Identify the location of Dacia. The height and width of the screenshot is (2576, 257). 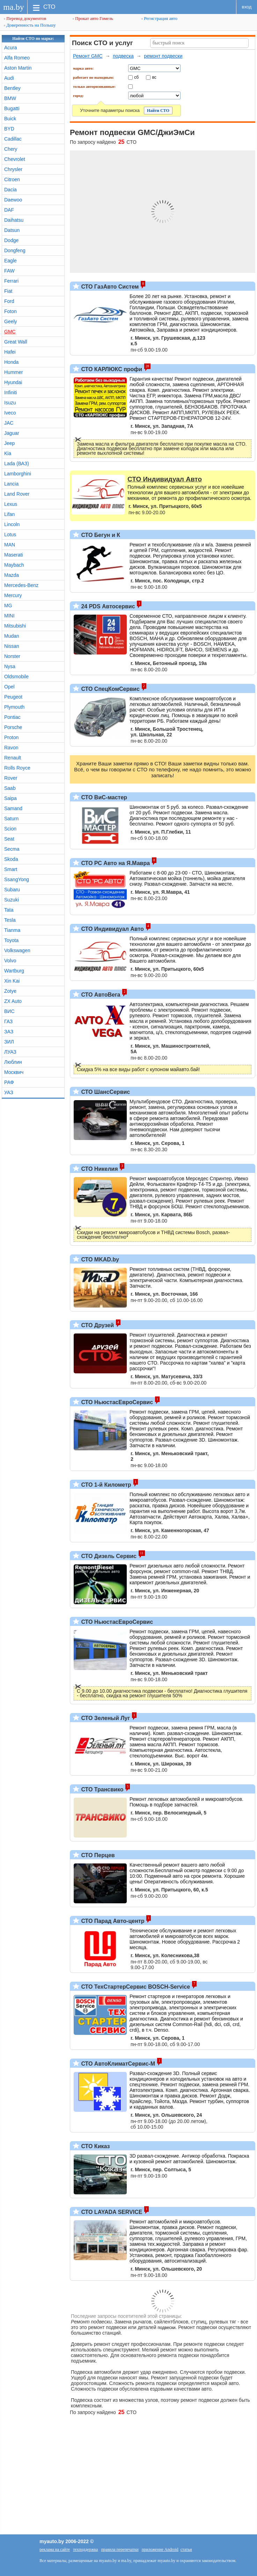
(10, 189).